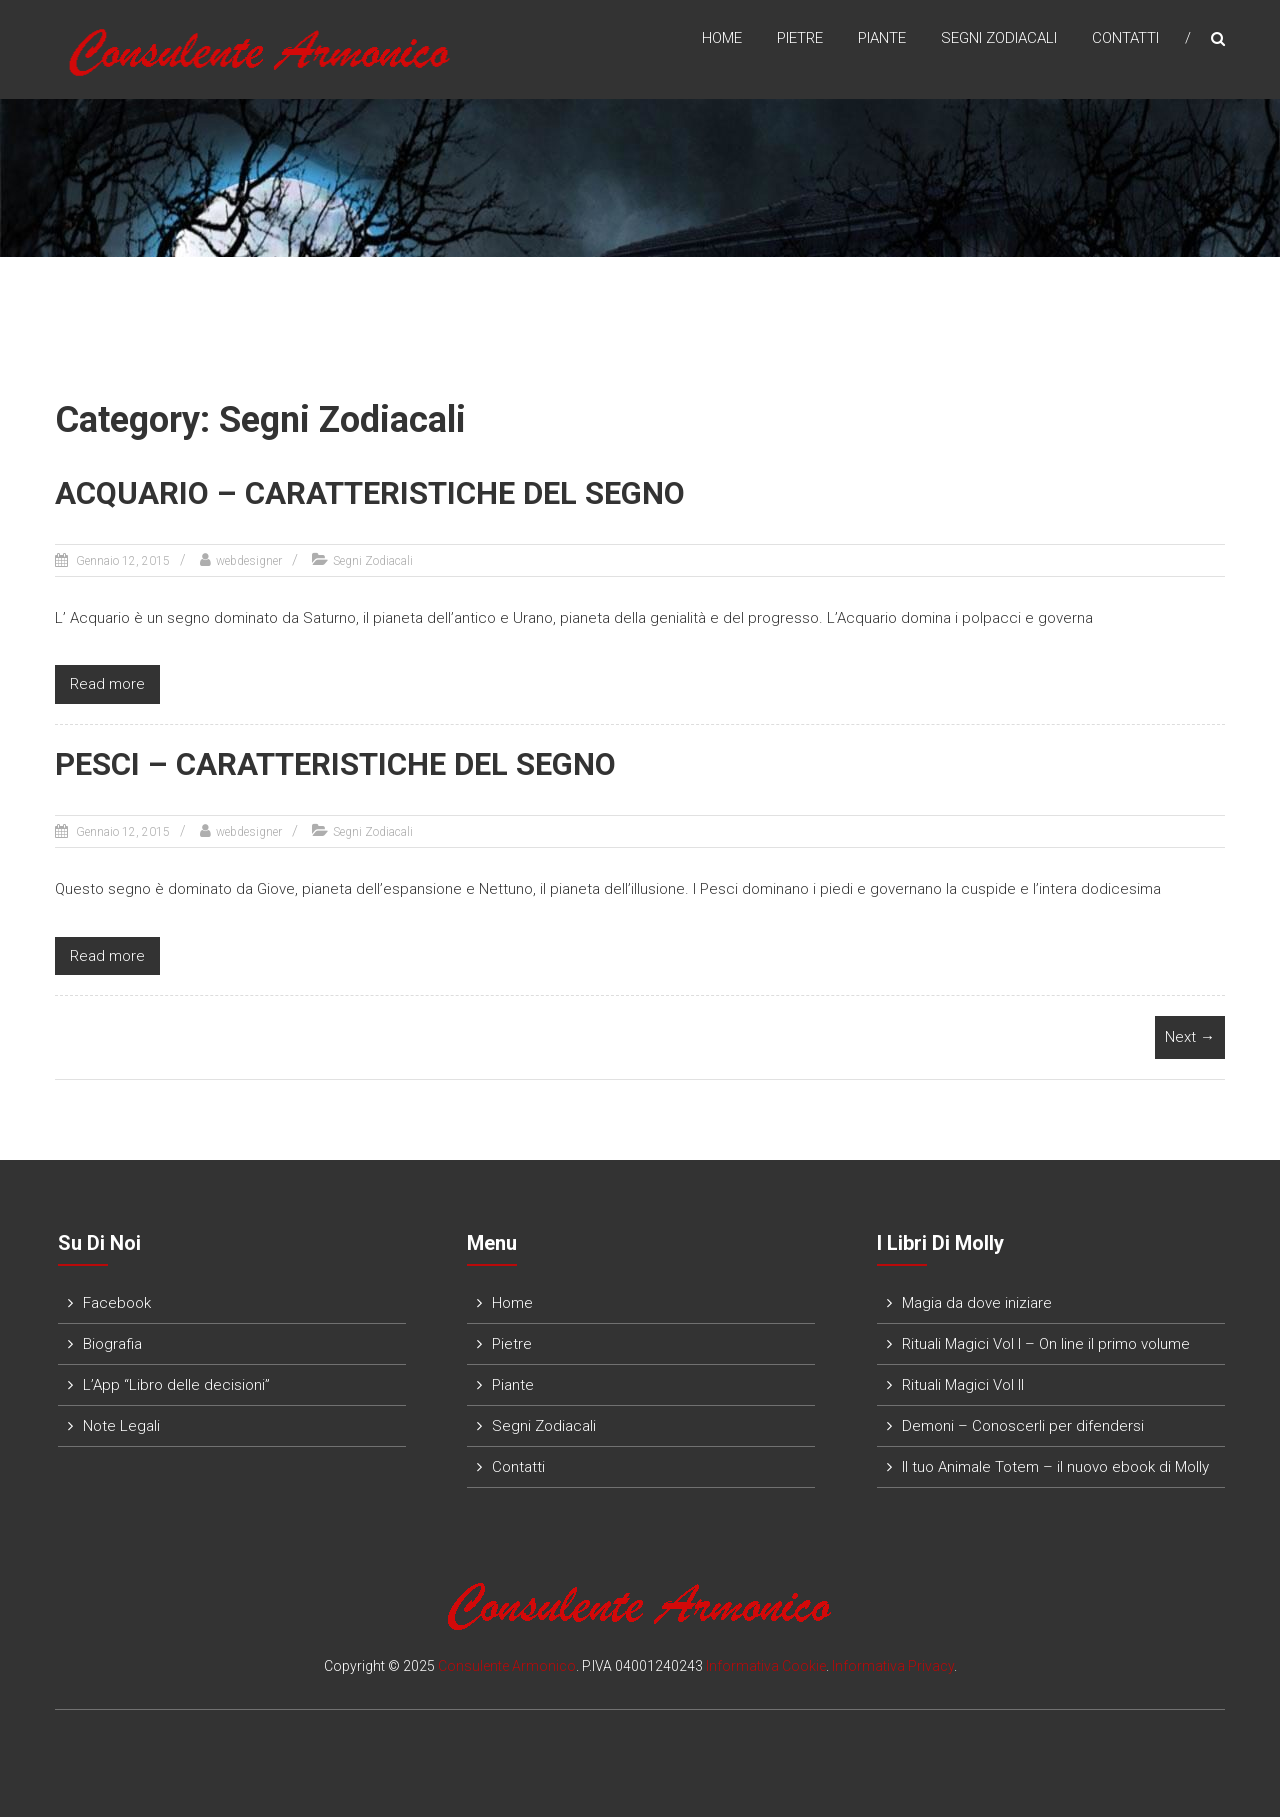 Image resolution: width=1280 pixels, height=1817 pixels. What do you see at coordinates (121, 1423) in the screenshot?
I see `Note Legali` at bounding box center [121, 1423].